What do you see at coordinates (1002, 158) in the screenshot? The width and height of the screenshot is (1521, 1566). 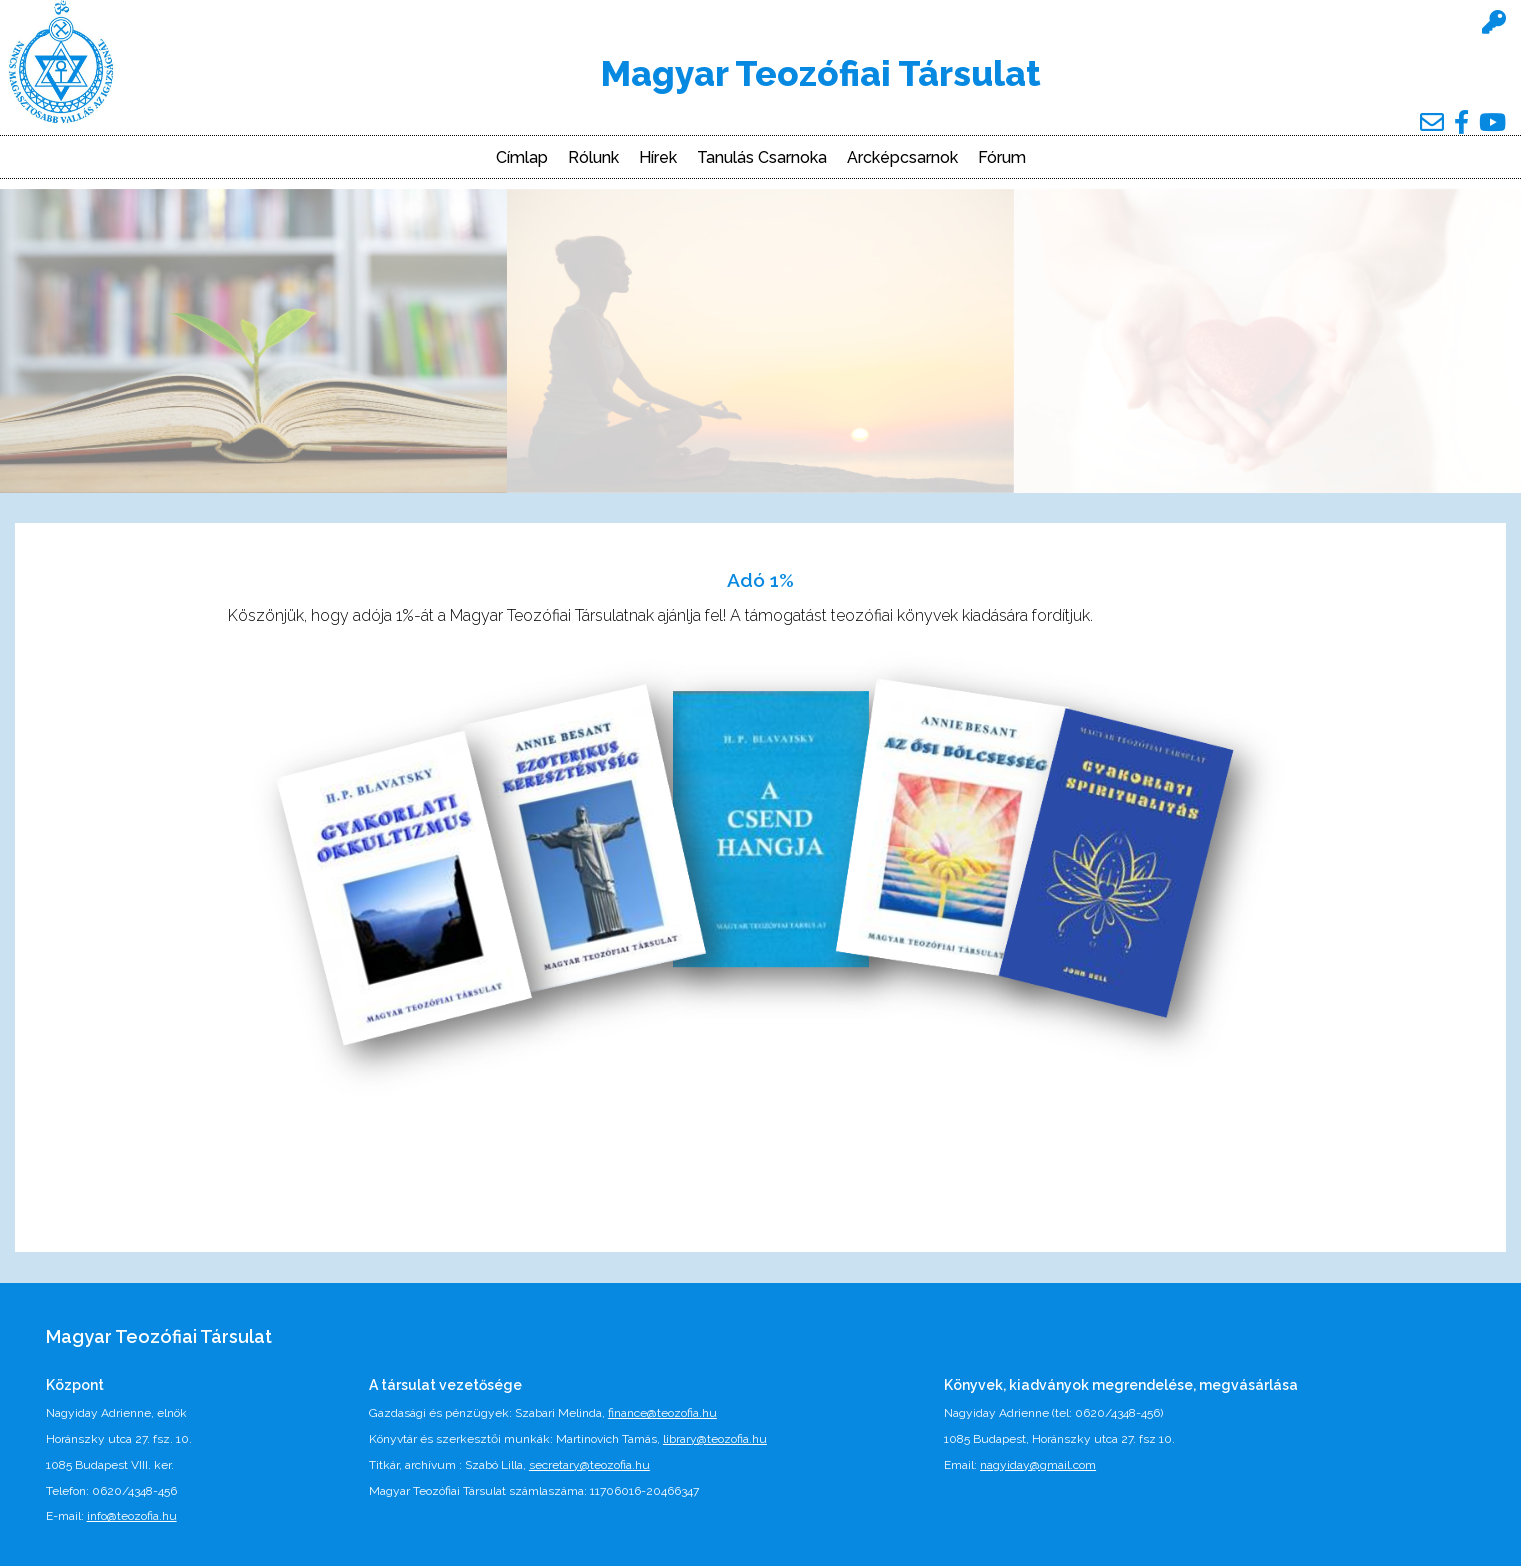 I see `Fórum` at bounding box center [1002, 158].